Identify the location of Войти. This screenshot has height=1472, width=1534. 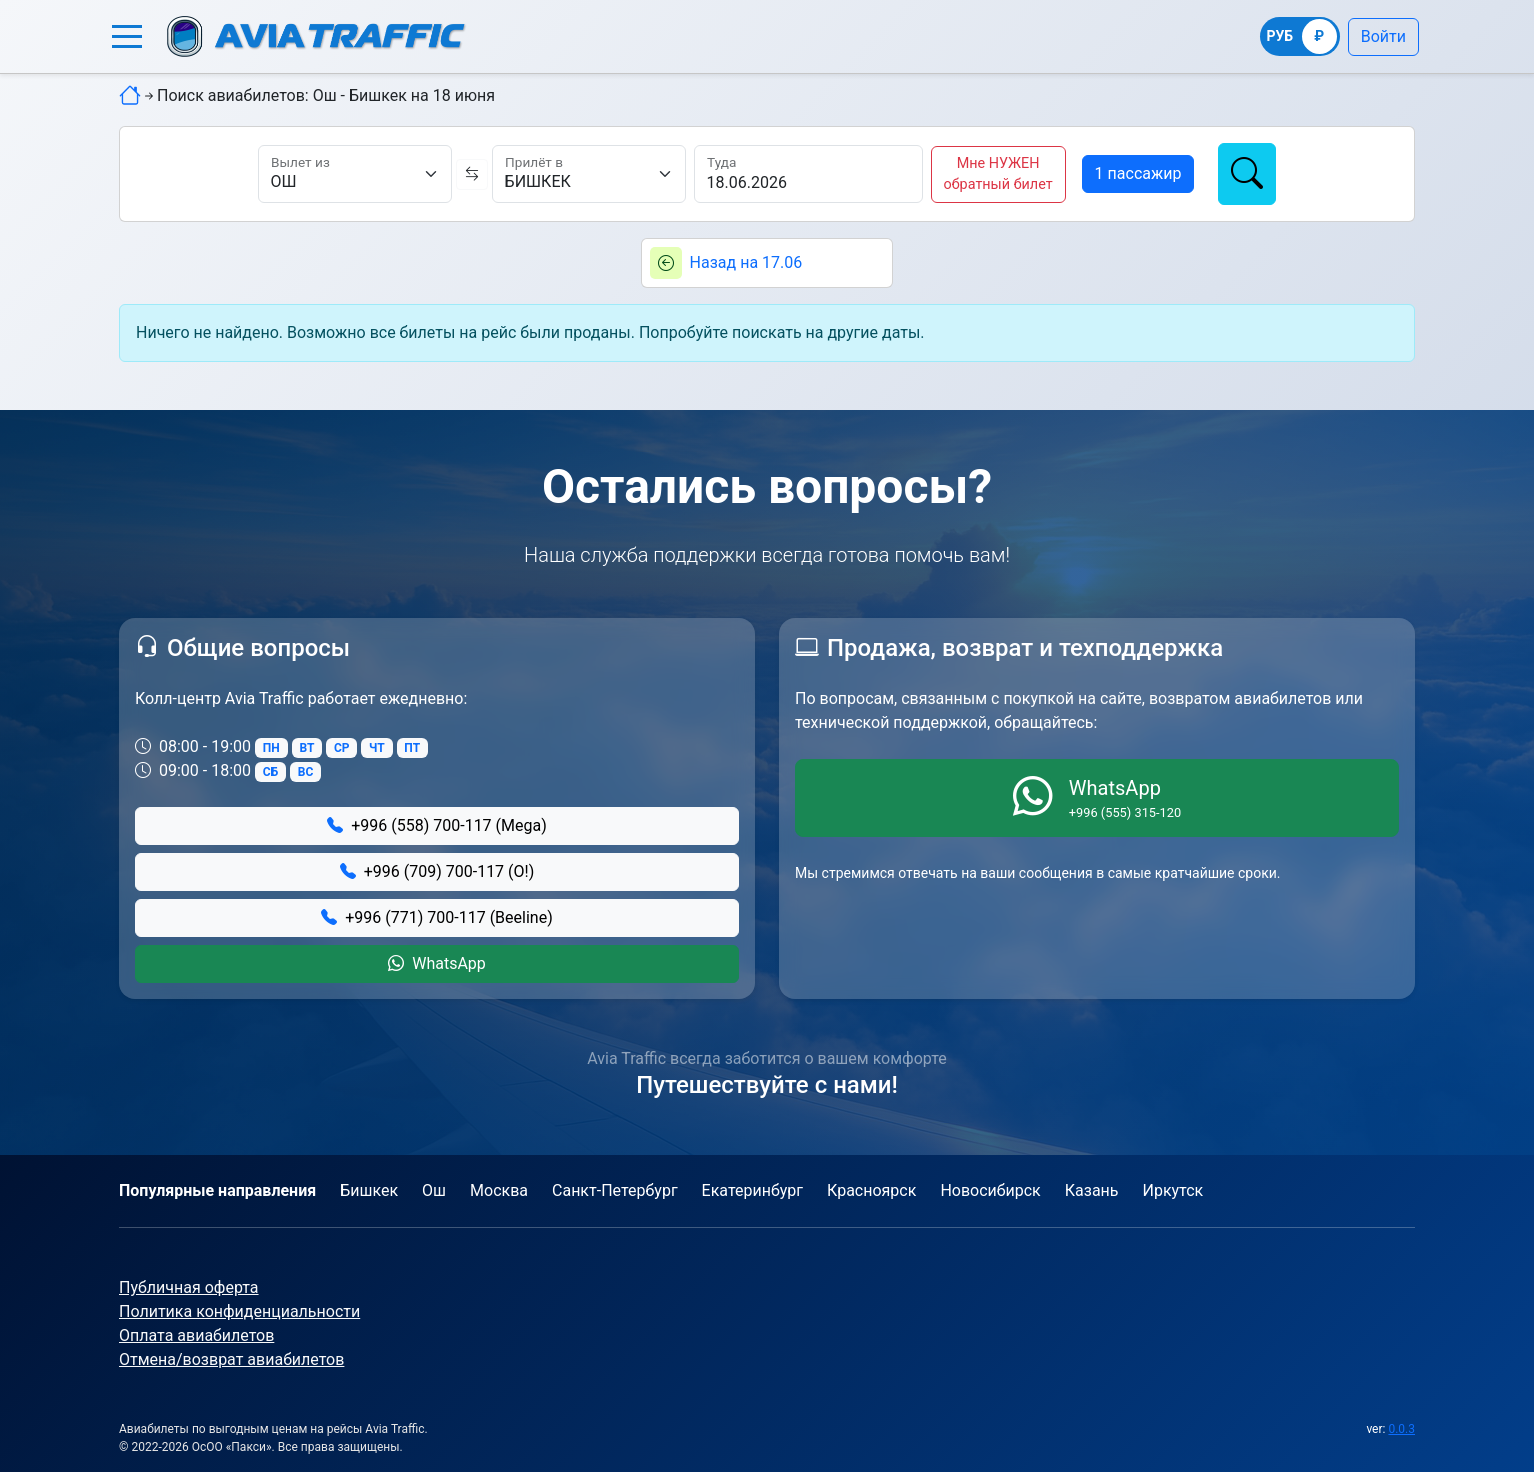
(1383, 36).